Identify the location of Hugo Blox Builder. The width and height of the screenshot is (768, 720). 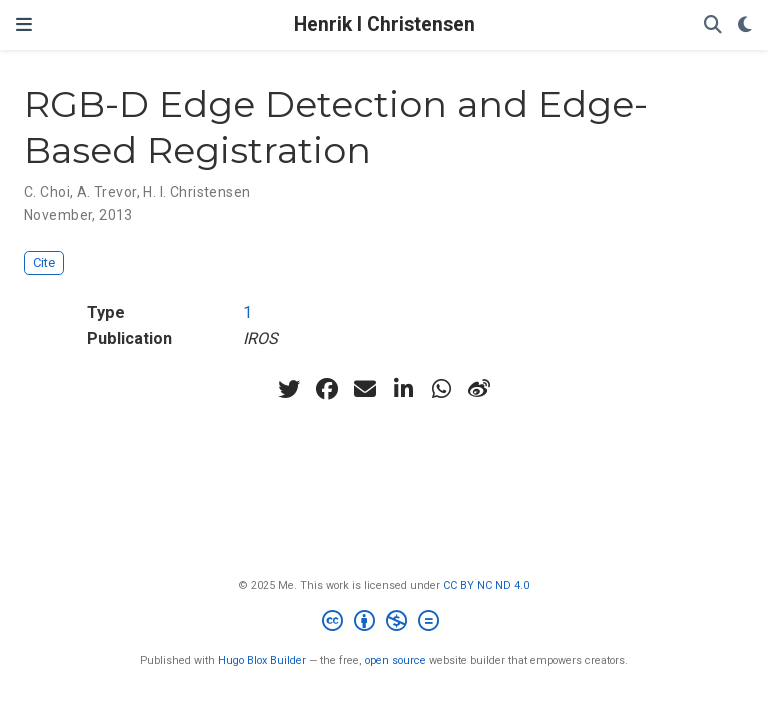
(262, 660).